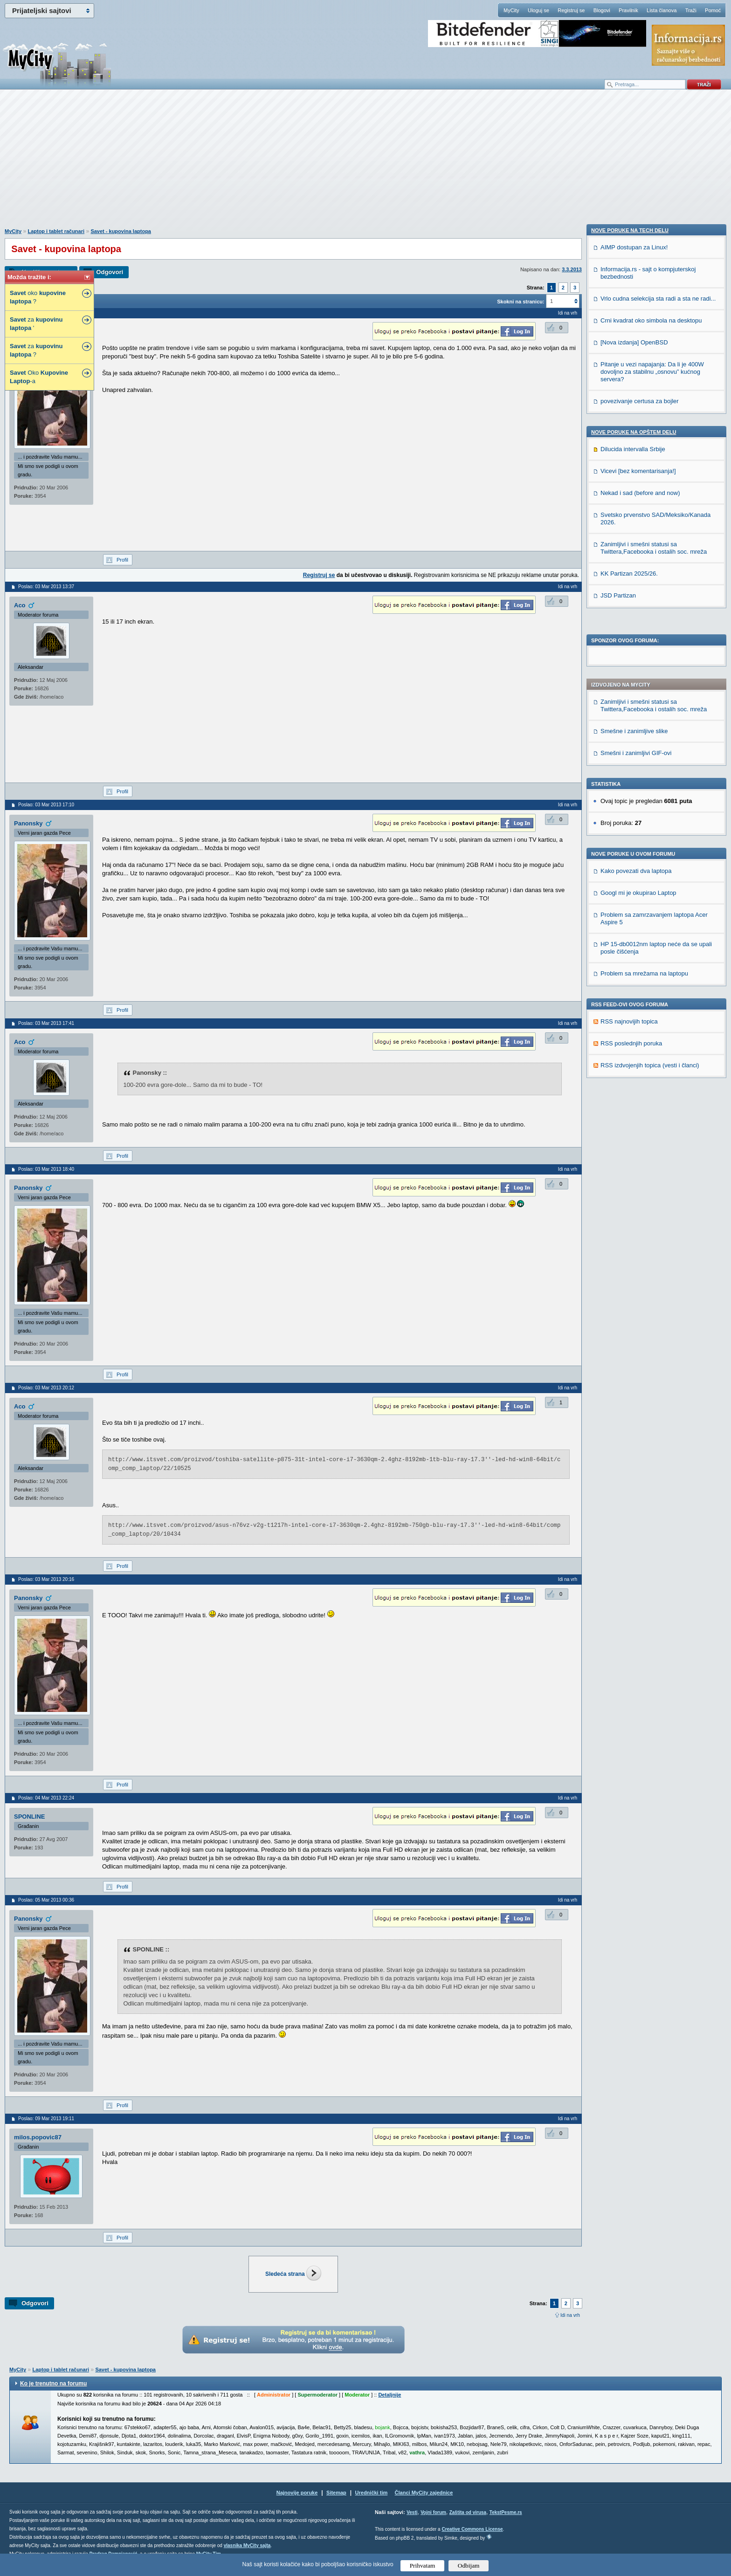 Image resolution: width=731 pixels, height=2576 pixels. Describe the element at coordinates (571, 10) in the screenshot. I see `Registruj se` at that location.